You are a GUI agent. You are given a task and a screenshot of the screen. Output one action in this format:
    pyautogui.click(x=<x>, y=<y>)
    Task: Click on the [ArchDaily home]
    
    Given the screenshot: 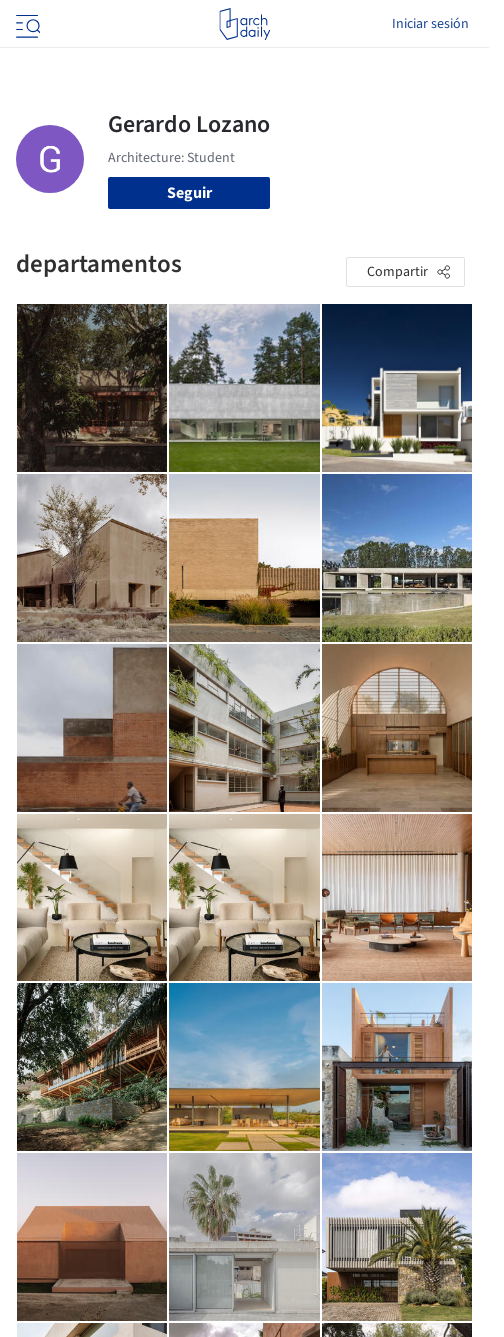 What is the action you would take?
    pyautogui.click(x=244, y=24)
    